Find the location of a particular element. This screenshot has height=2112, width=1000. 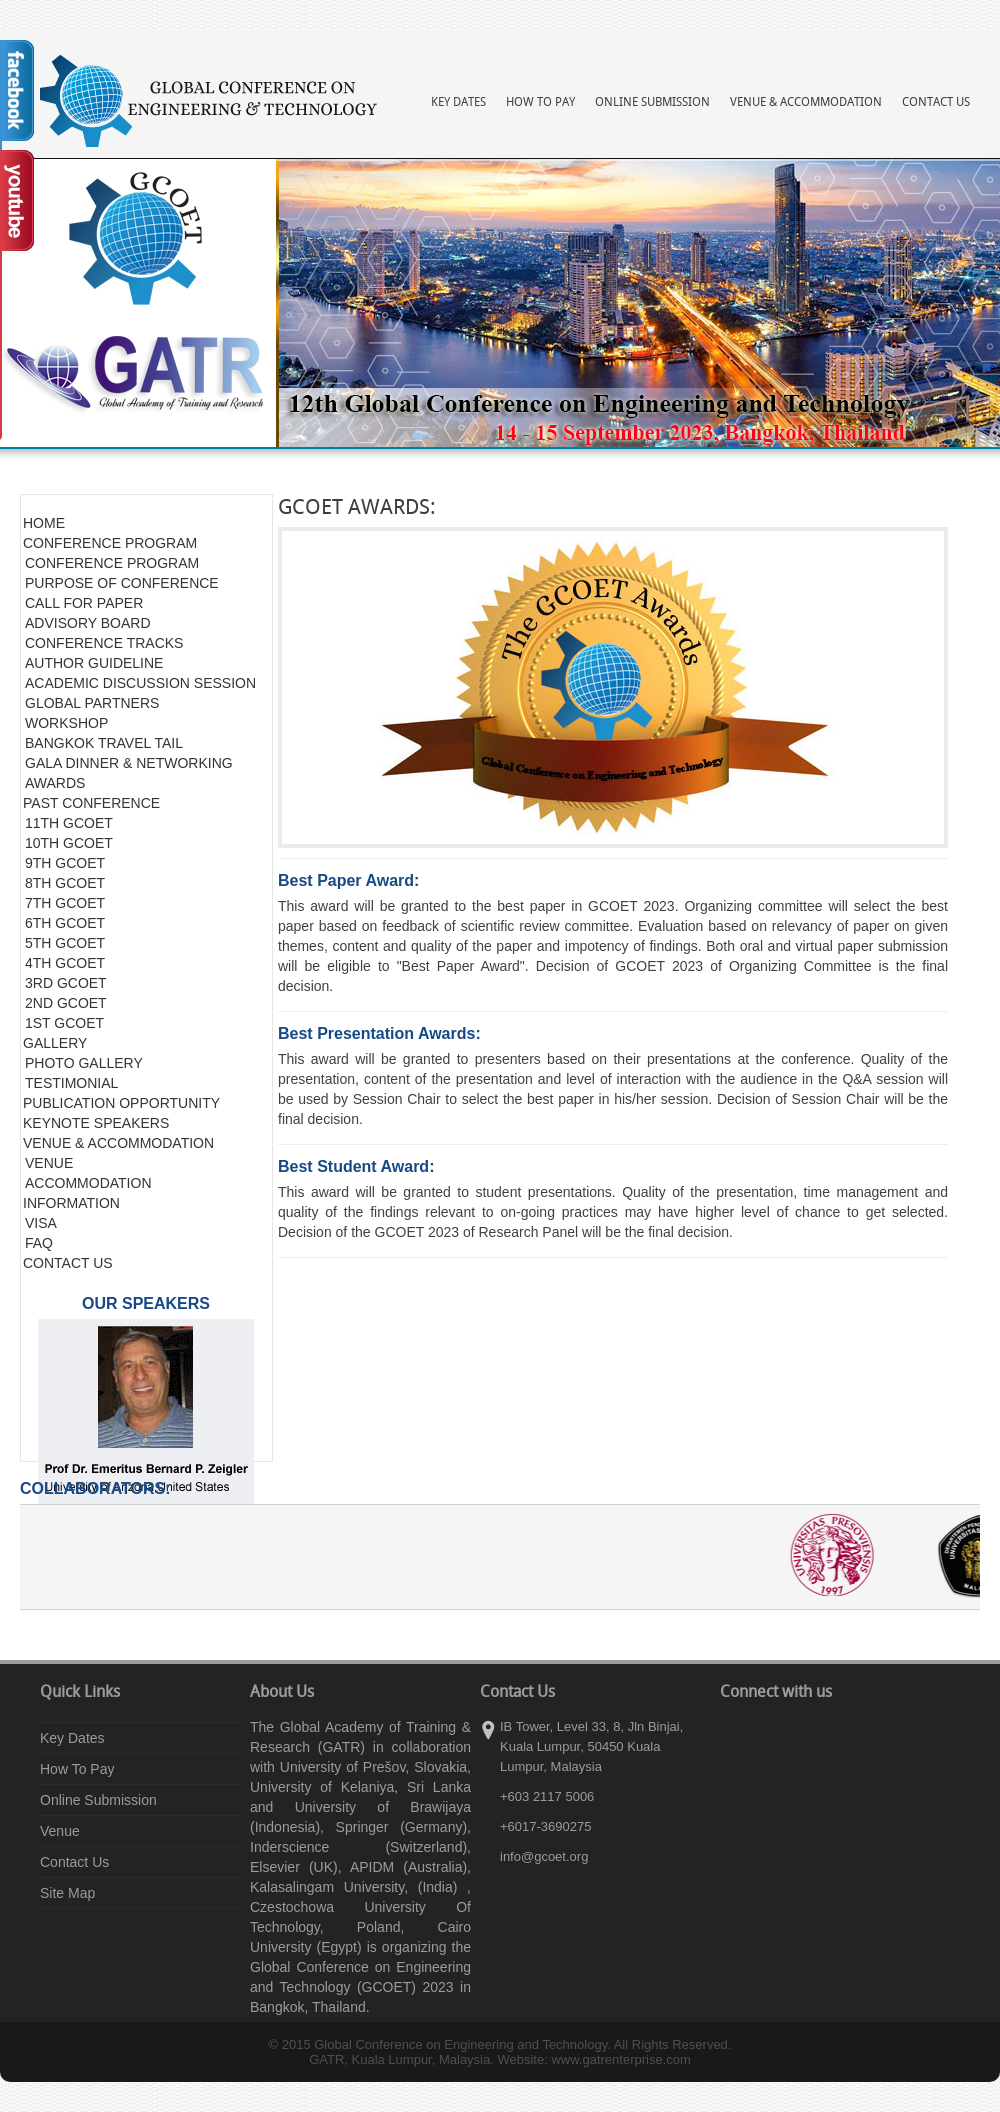

Venue is located at coordinates (60, 1831).